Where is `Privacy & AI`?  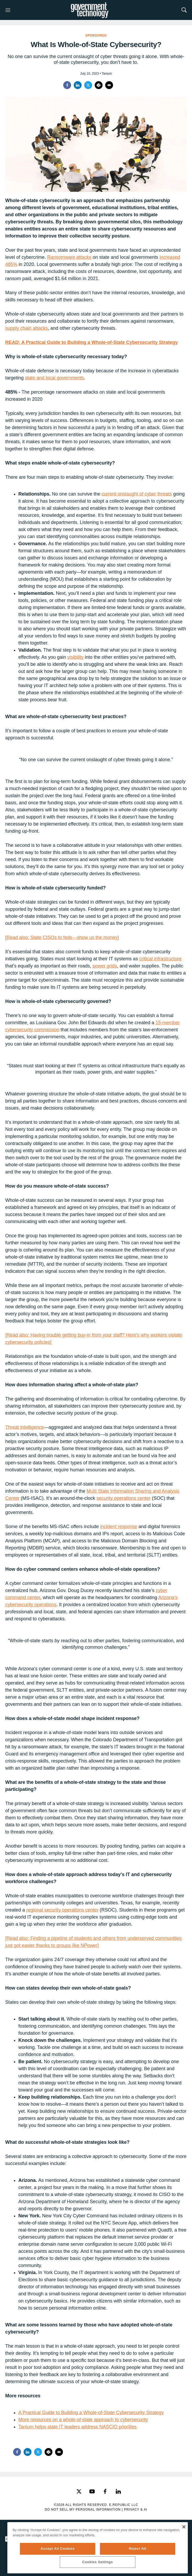 Privacy & AI is located at coordinates (135, 2509).